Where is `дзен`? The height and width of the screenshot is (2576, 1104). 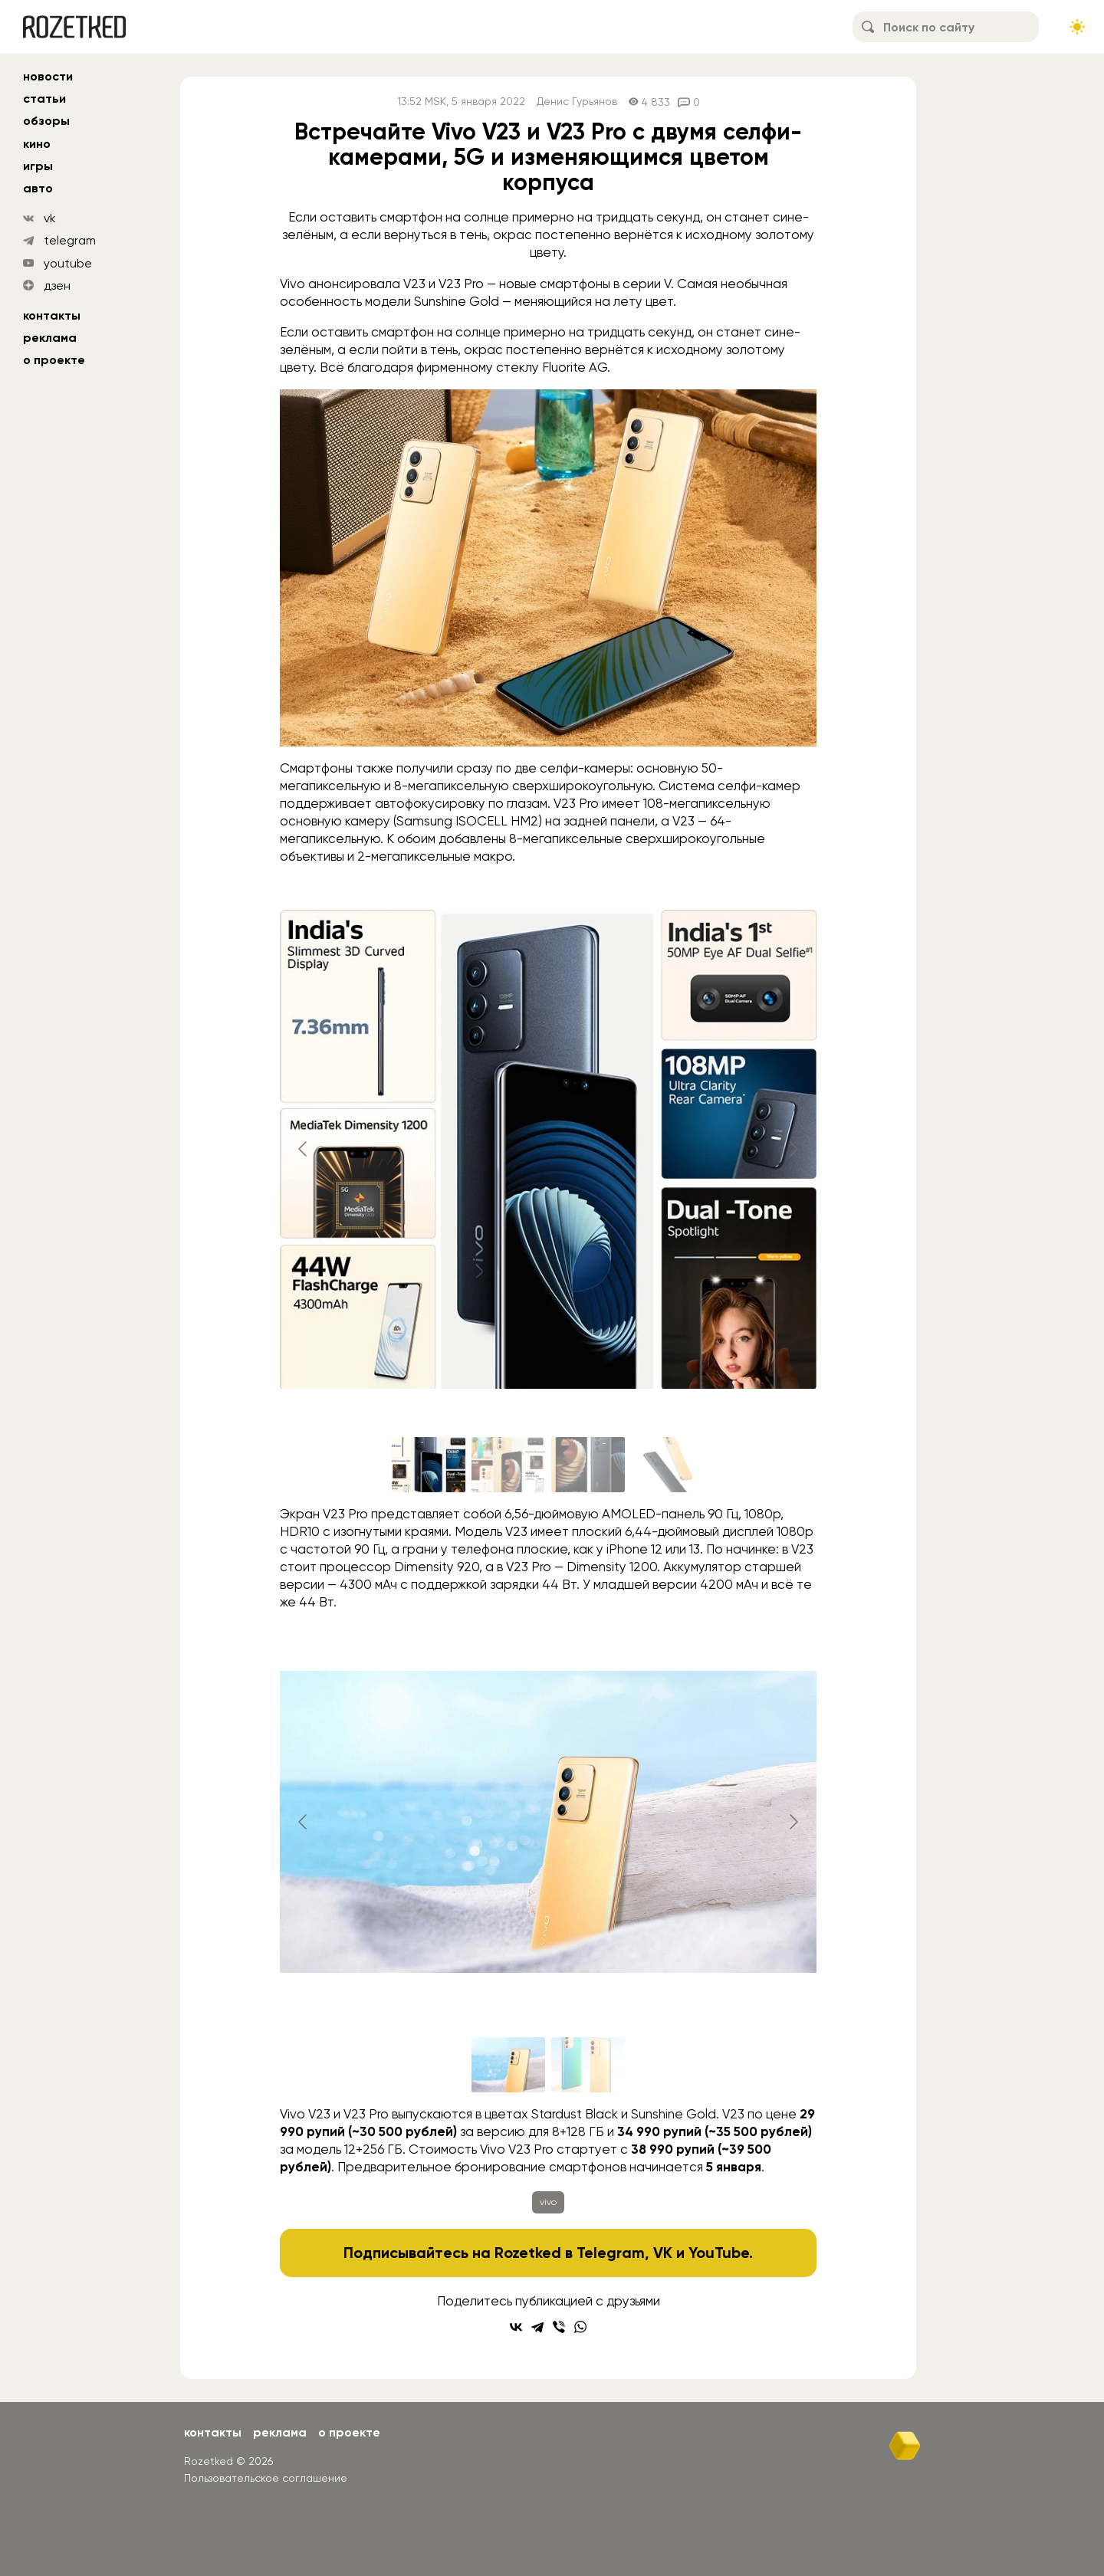 дзен is located at coordinates (57, 285).